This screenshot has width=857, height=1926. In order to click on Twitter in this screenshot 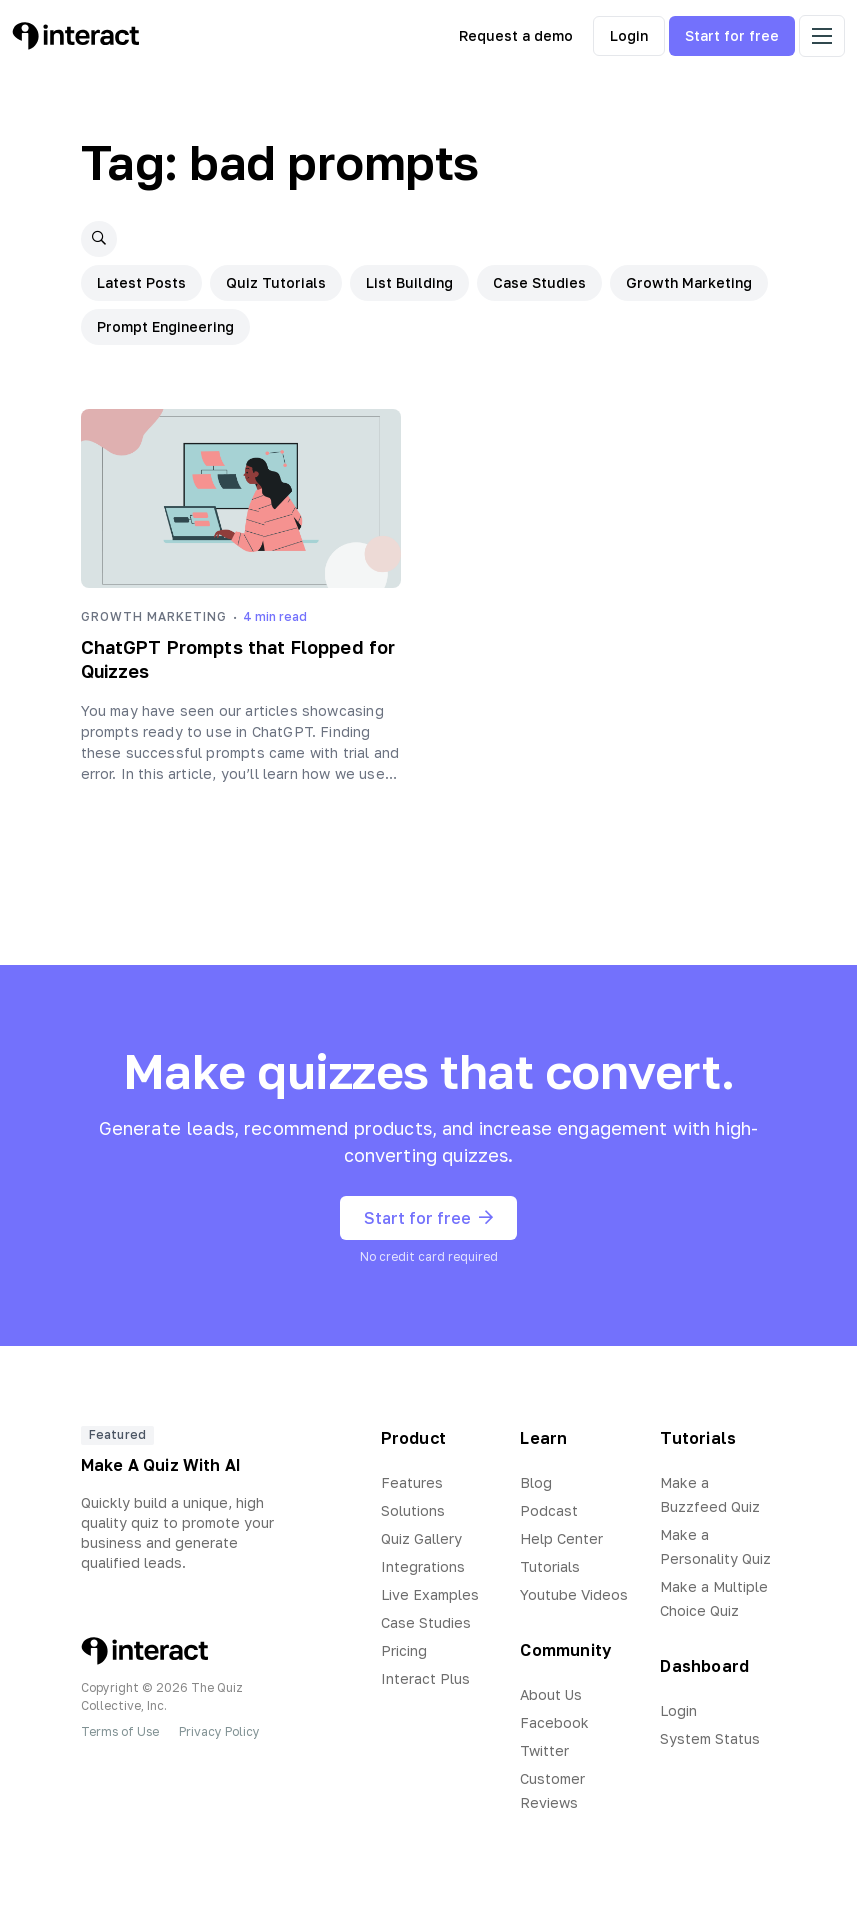, I will do `click(544, 1750)`.